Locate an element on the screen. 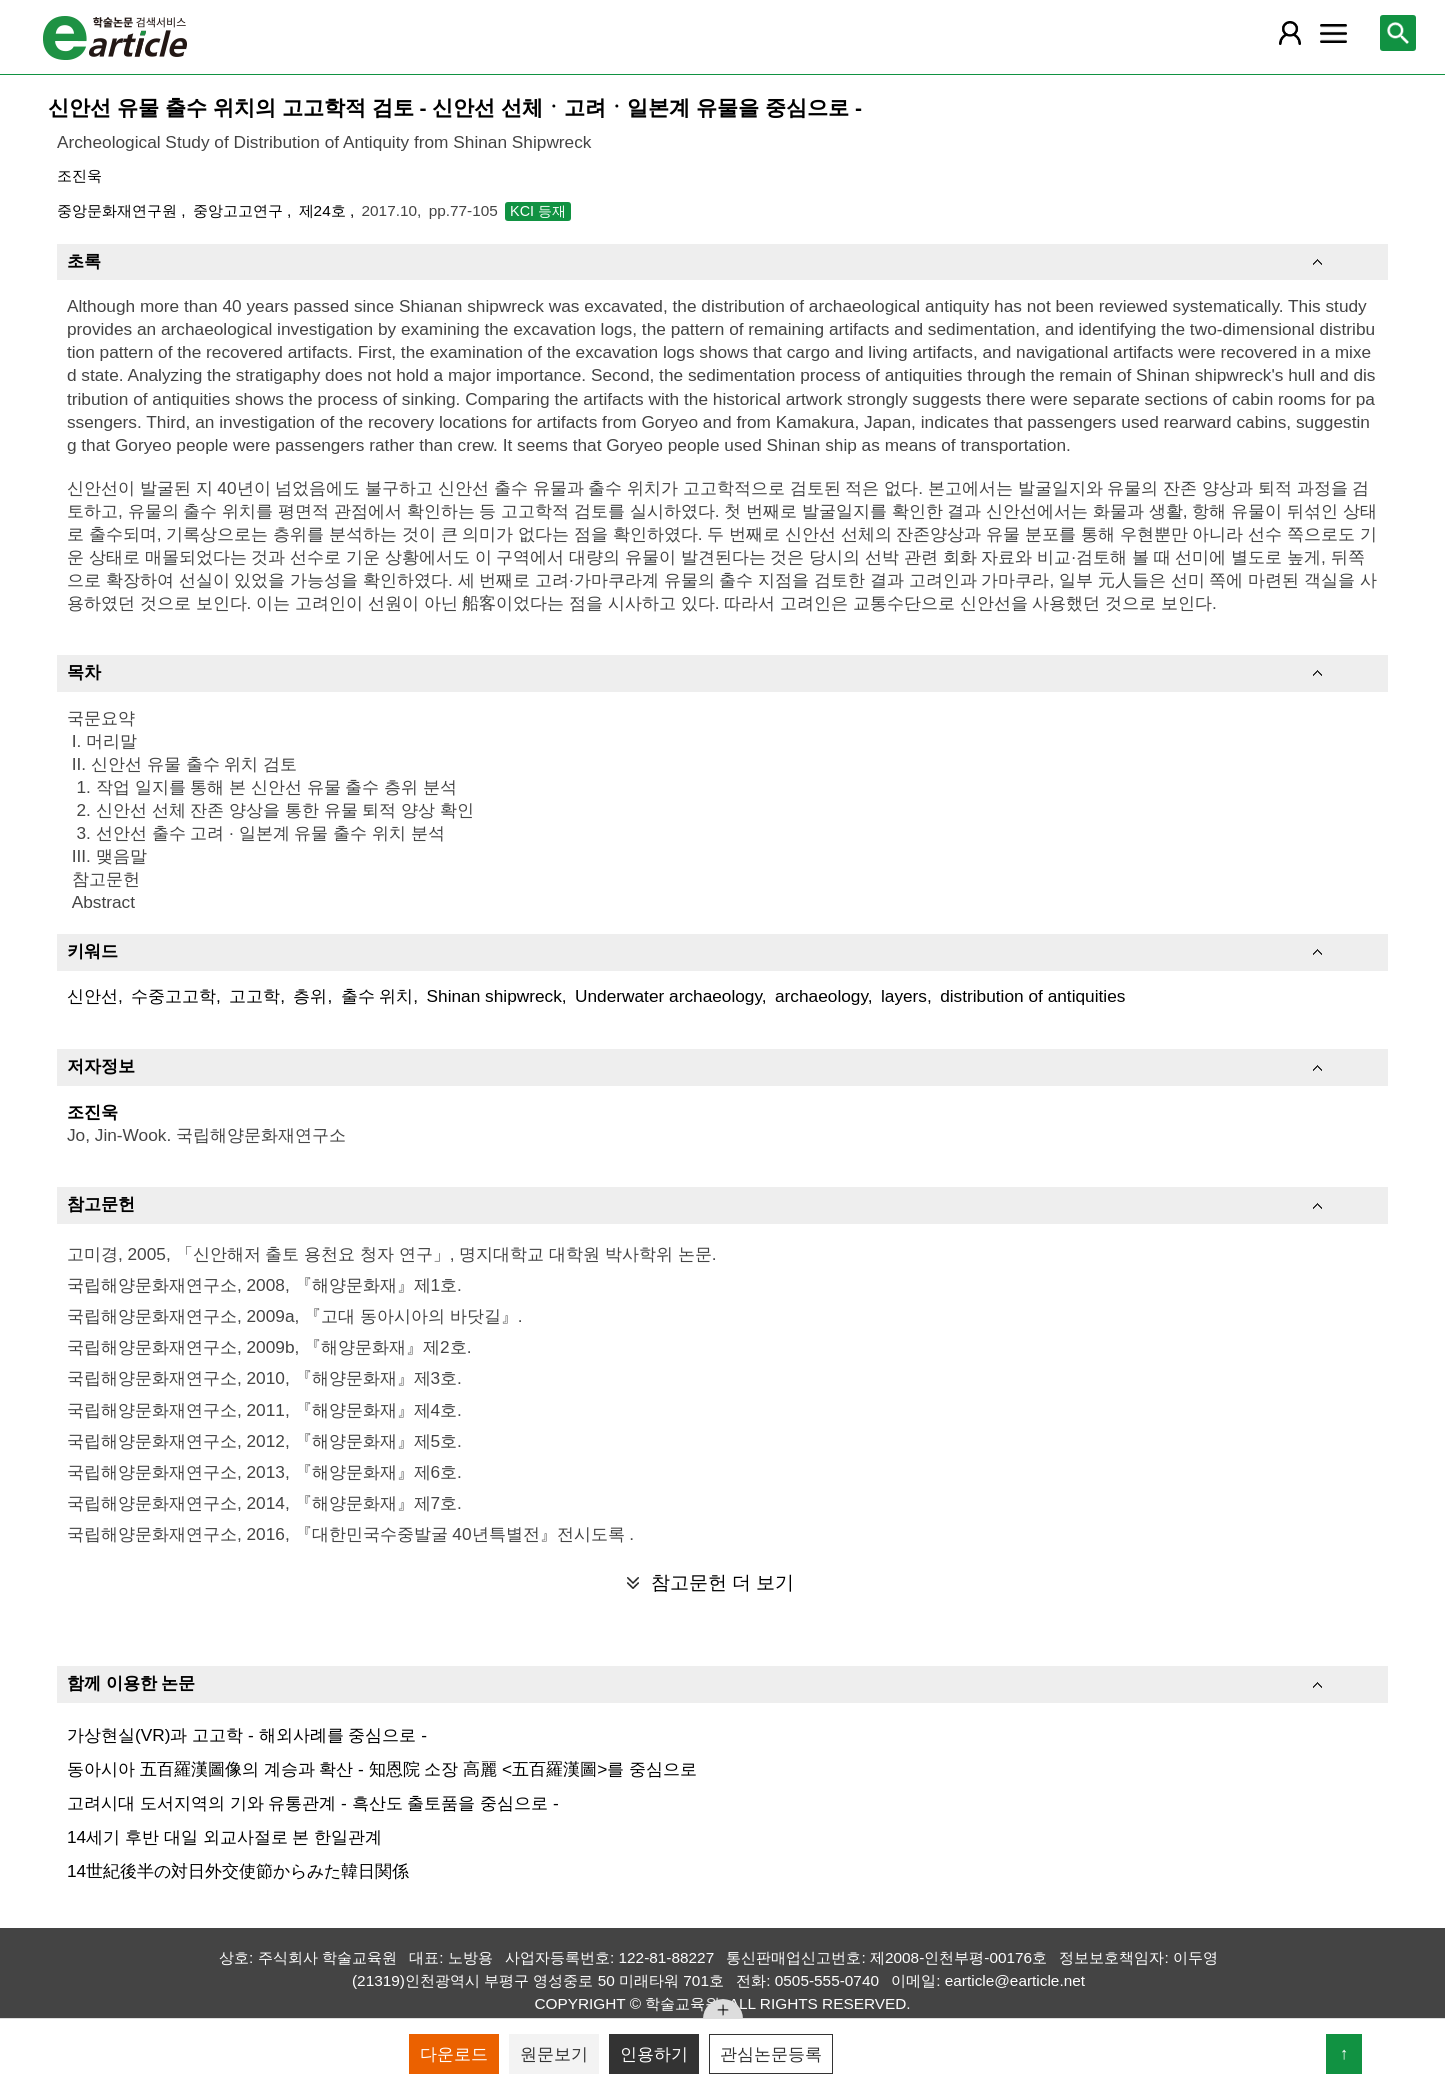 Image resolution: width=1445 pixels, height=2089 pixels. 층위 is located at coordinates (310, 996).